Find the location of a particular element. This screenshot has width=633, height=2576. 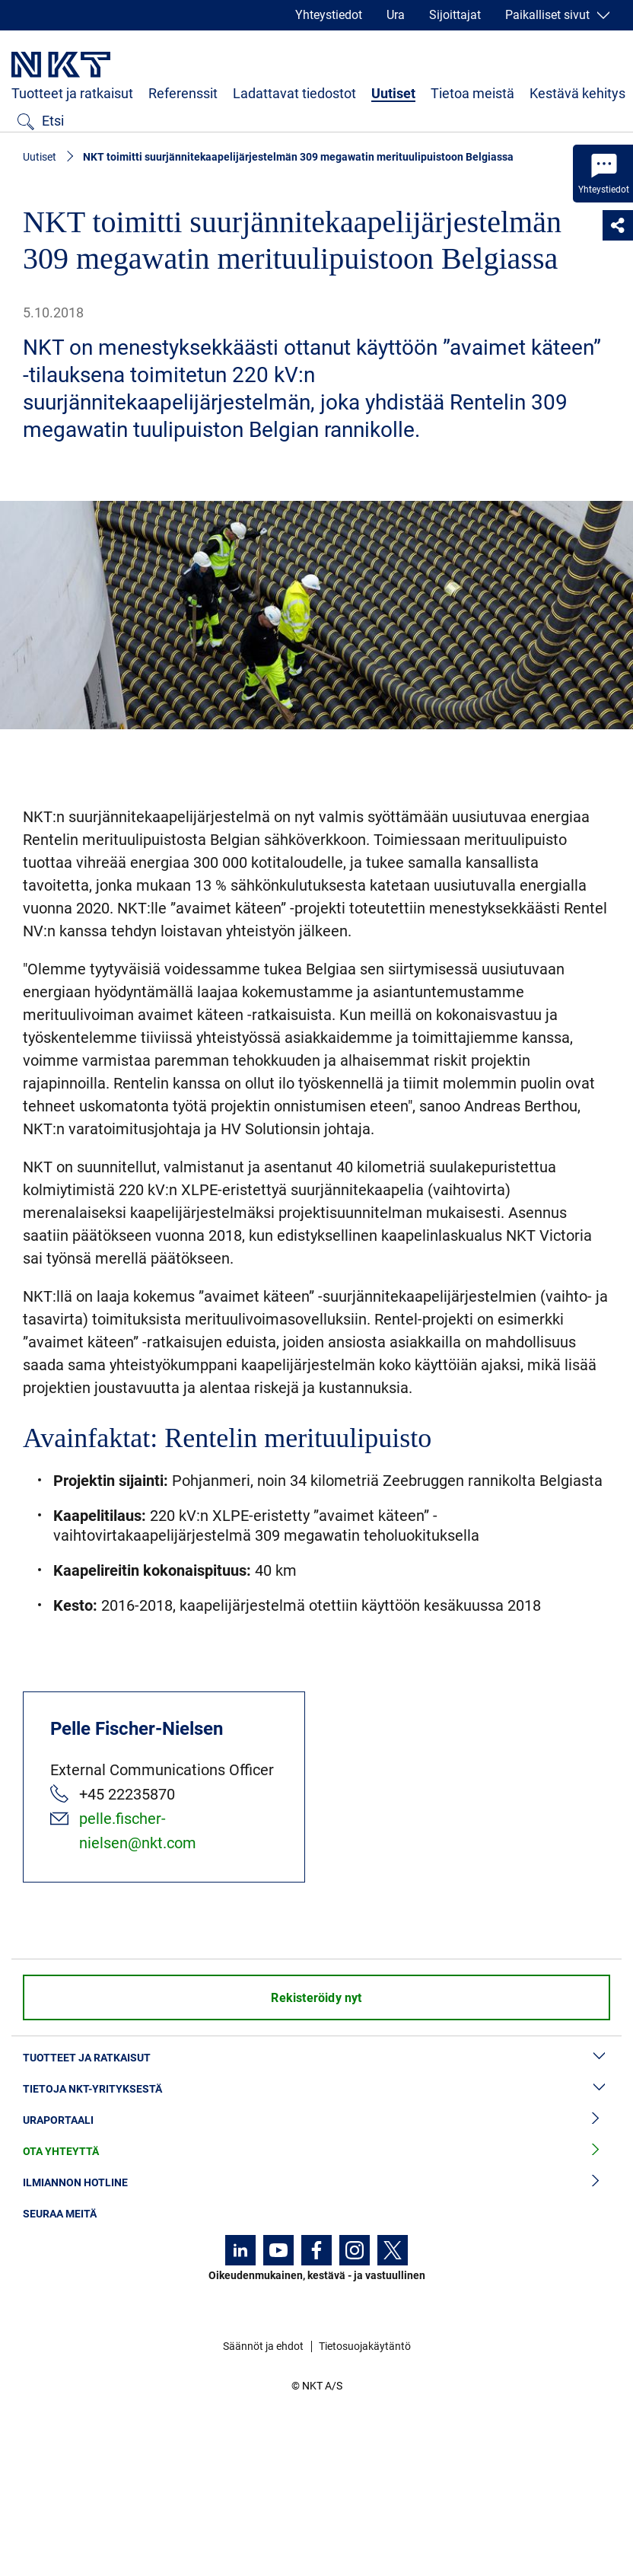

Uutiset is located at coordinates (393, 93).